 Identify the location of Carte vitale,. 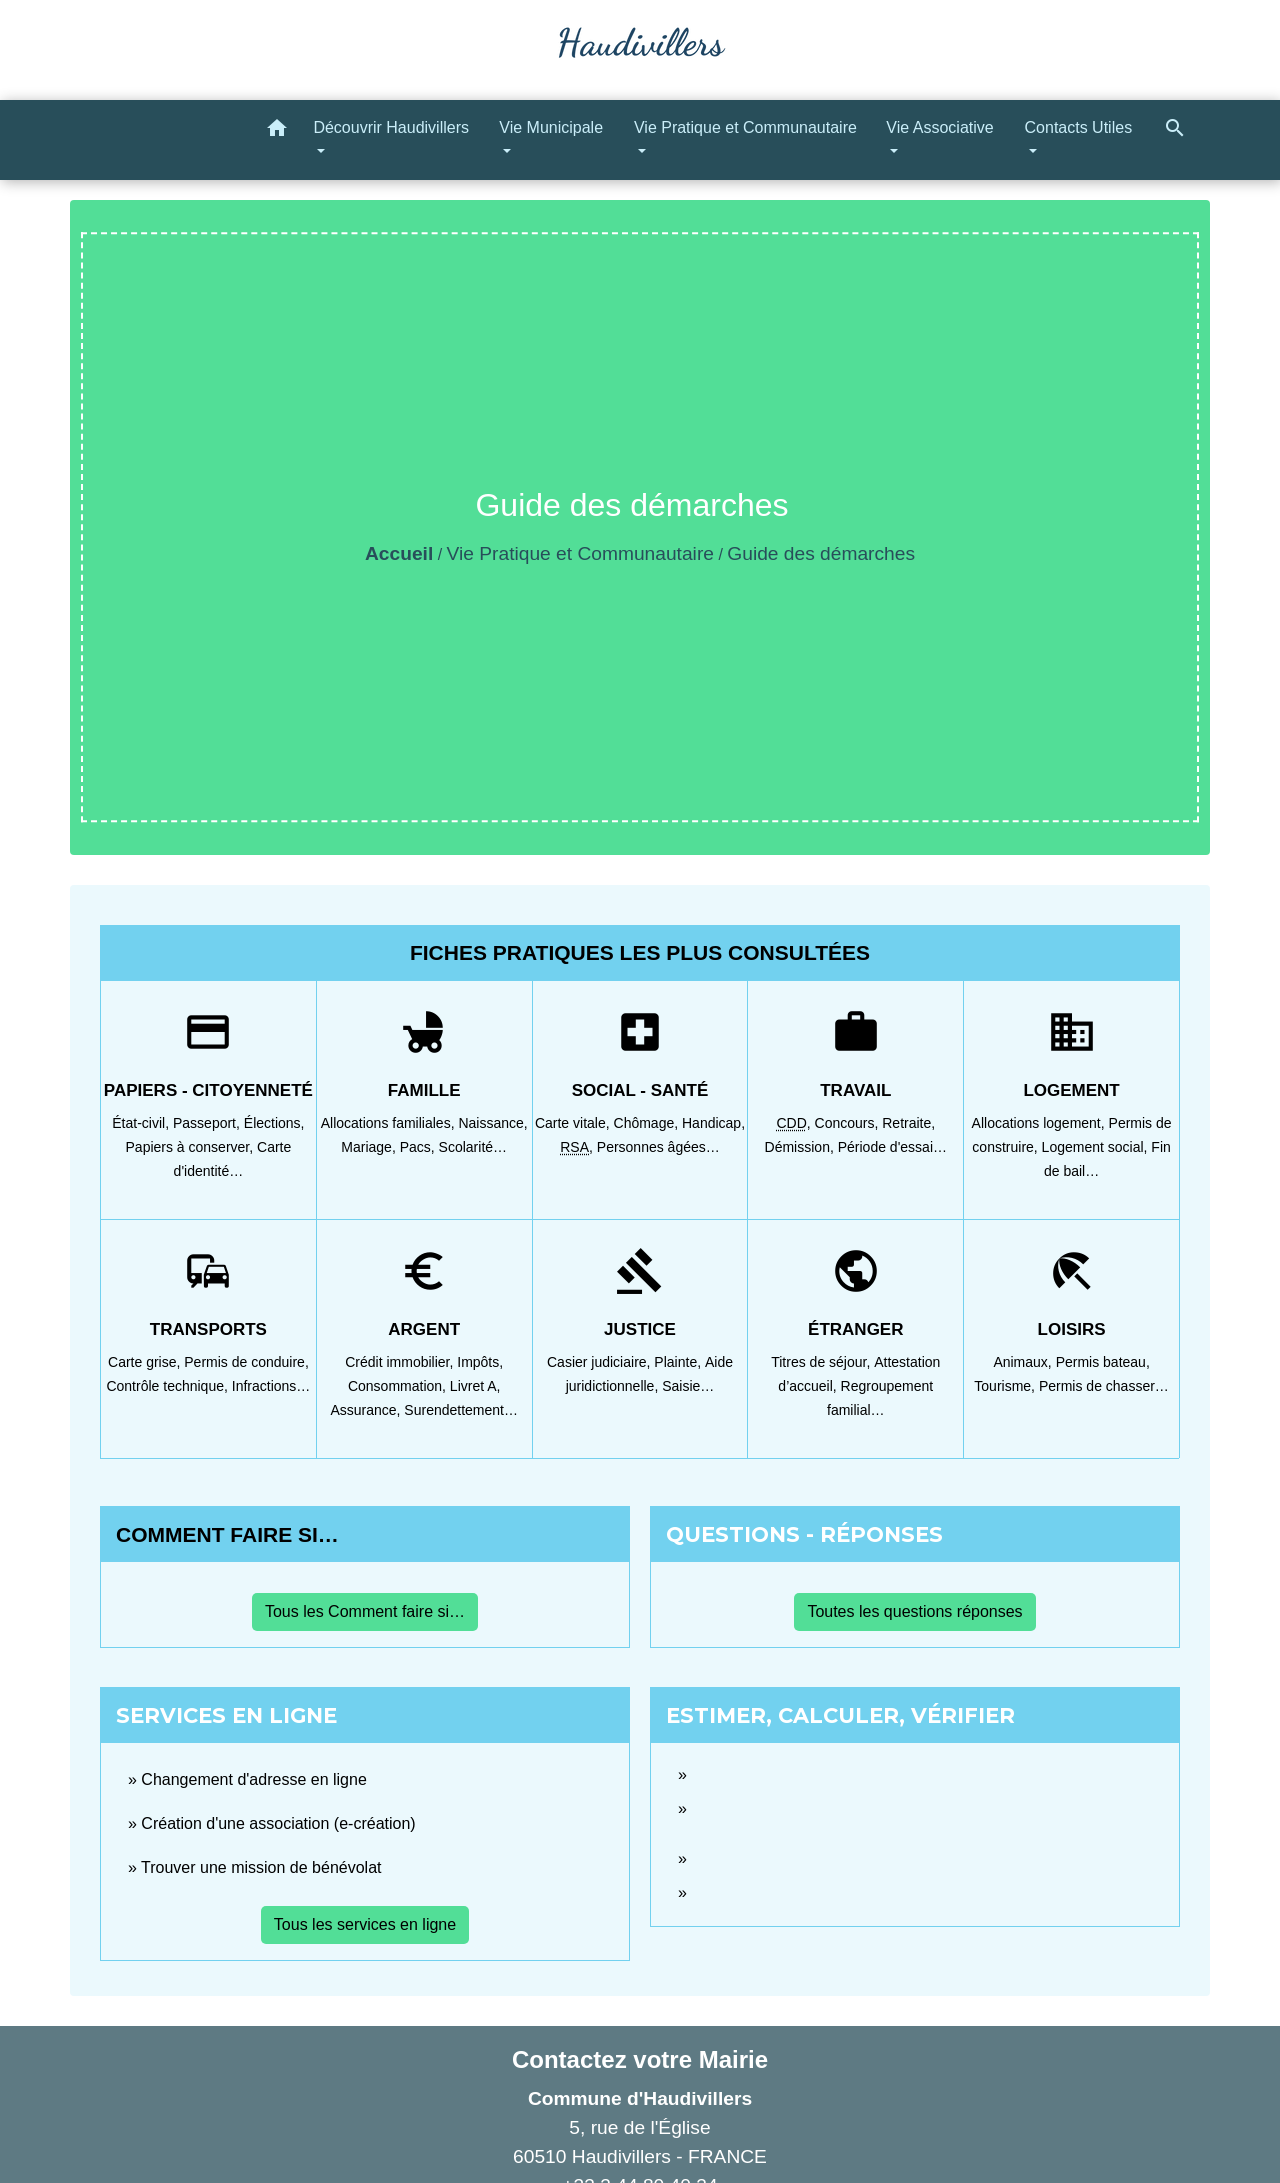
(574, 1123).